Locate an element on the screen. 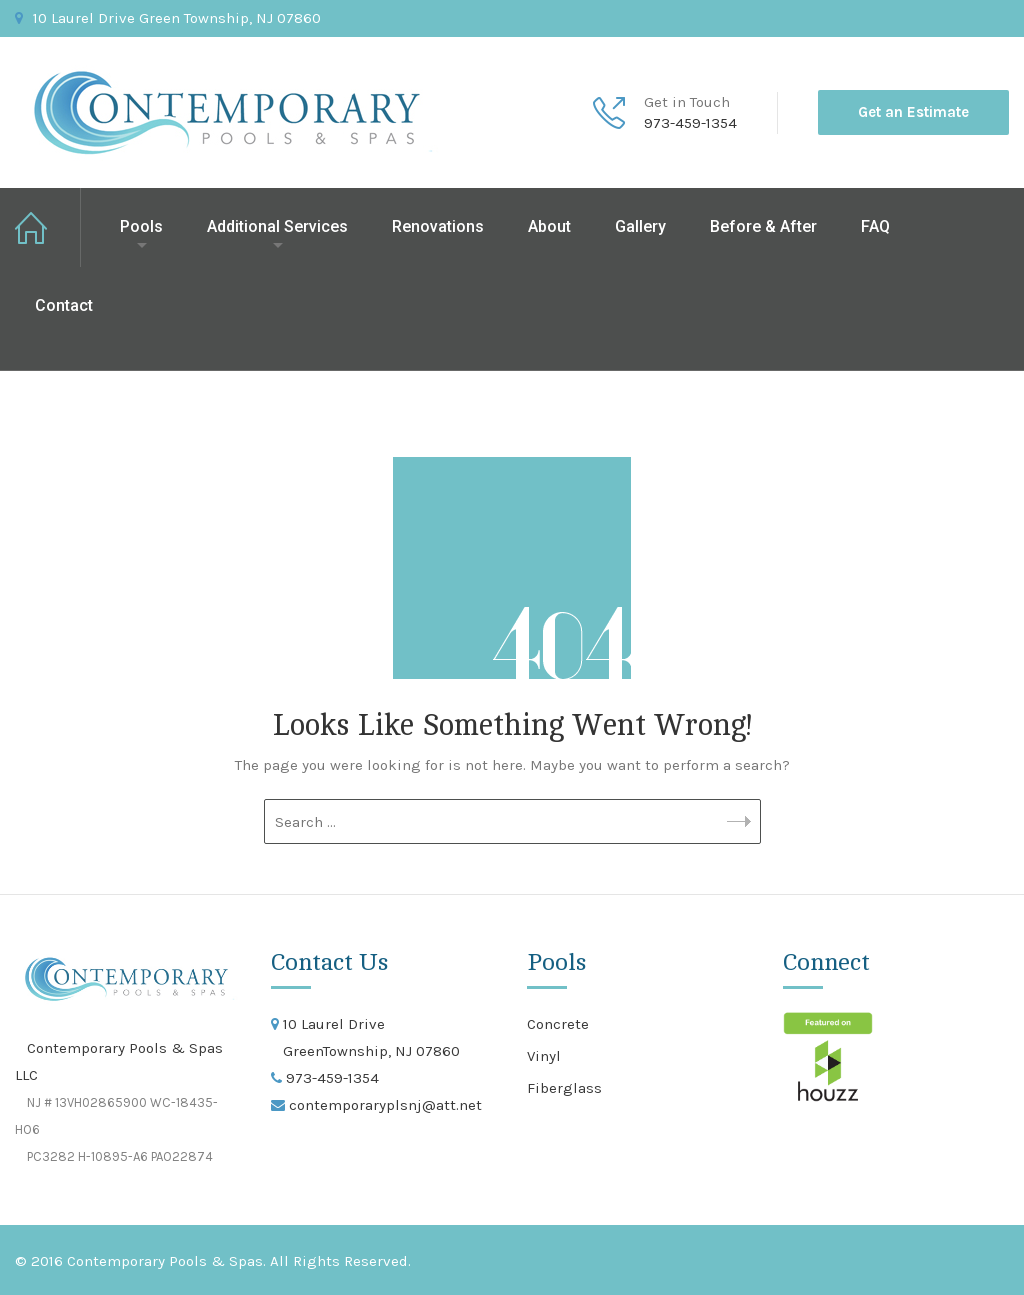 The width and height of the screenshot is (1024, 1295). Home is located at coordinates (48, 227).